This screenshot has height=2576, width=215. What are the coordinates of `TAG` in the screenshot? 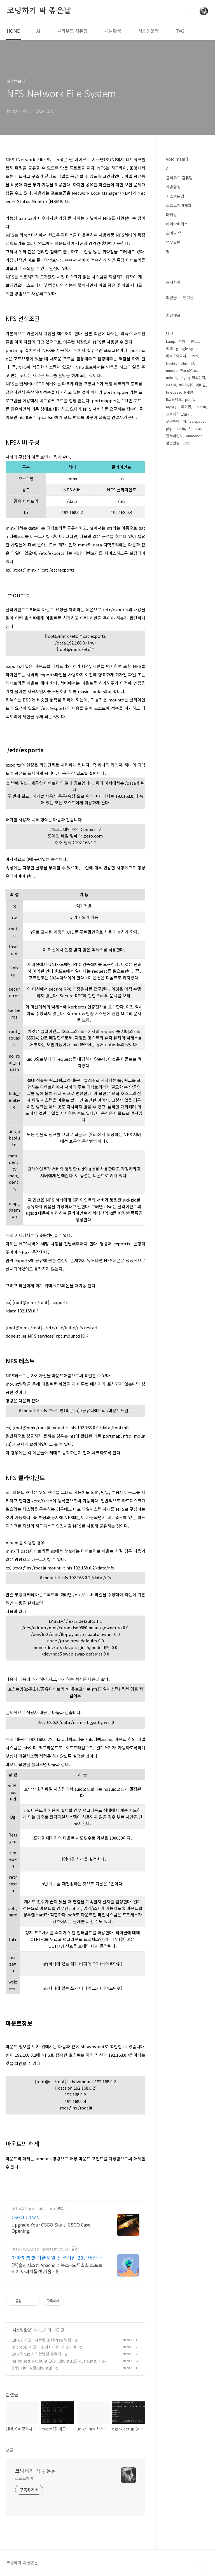 It's located at (180, 30).